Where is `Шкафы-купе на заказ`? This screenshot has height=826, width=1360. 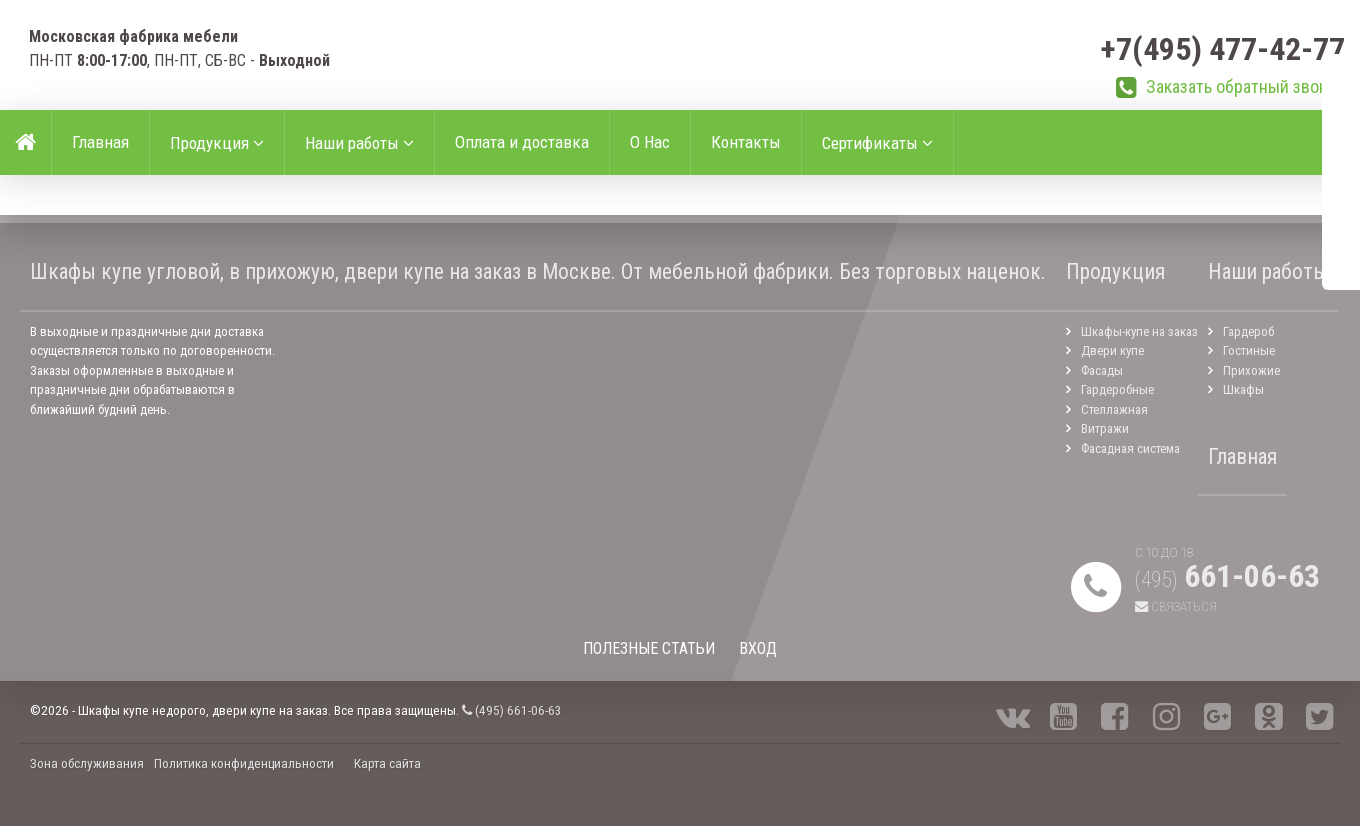 Шкафы-купе на заказ is located at coordinates (1139, 331).